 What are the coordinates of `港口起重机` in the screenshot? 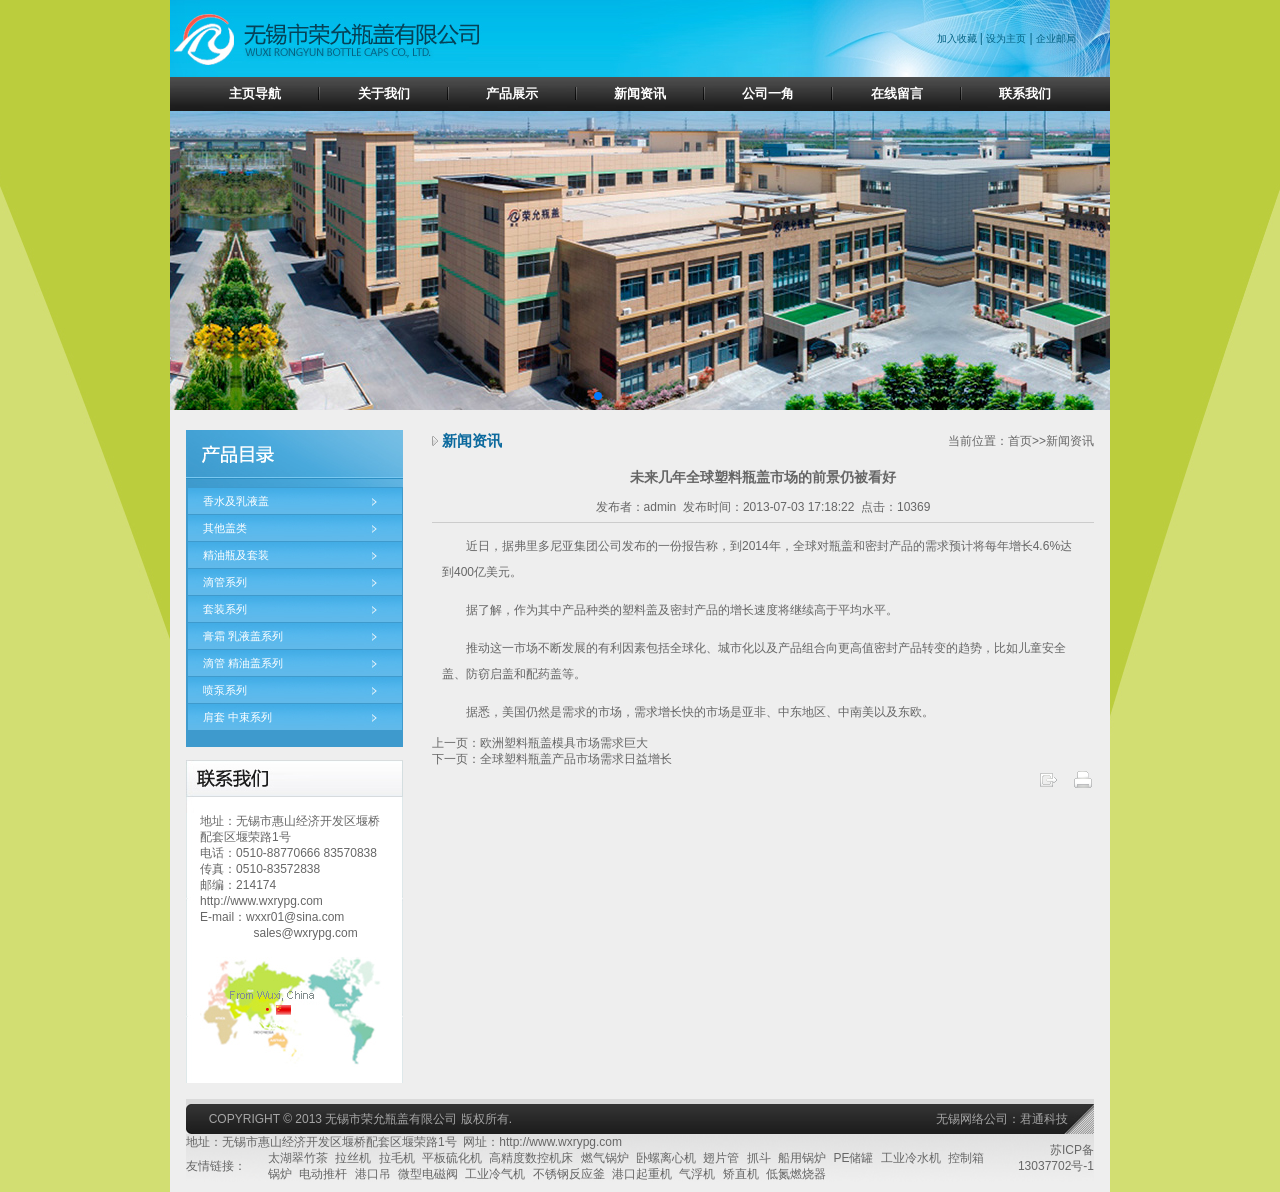 It's located at (642, 1174).